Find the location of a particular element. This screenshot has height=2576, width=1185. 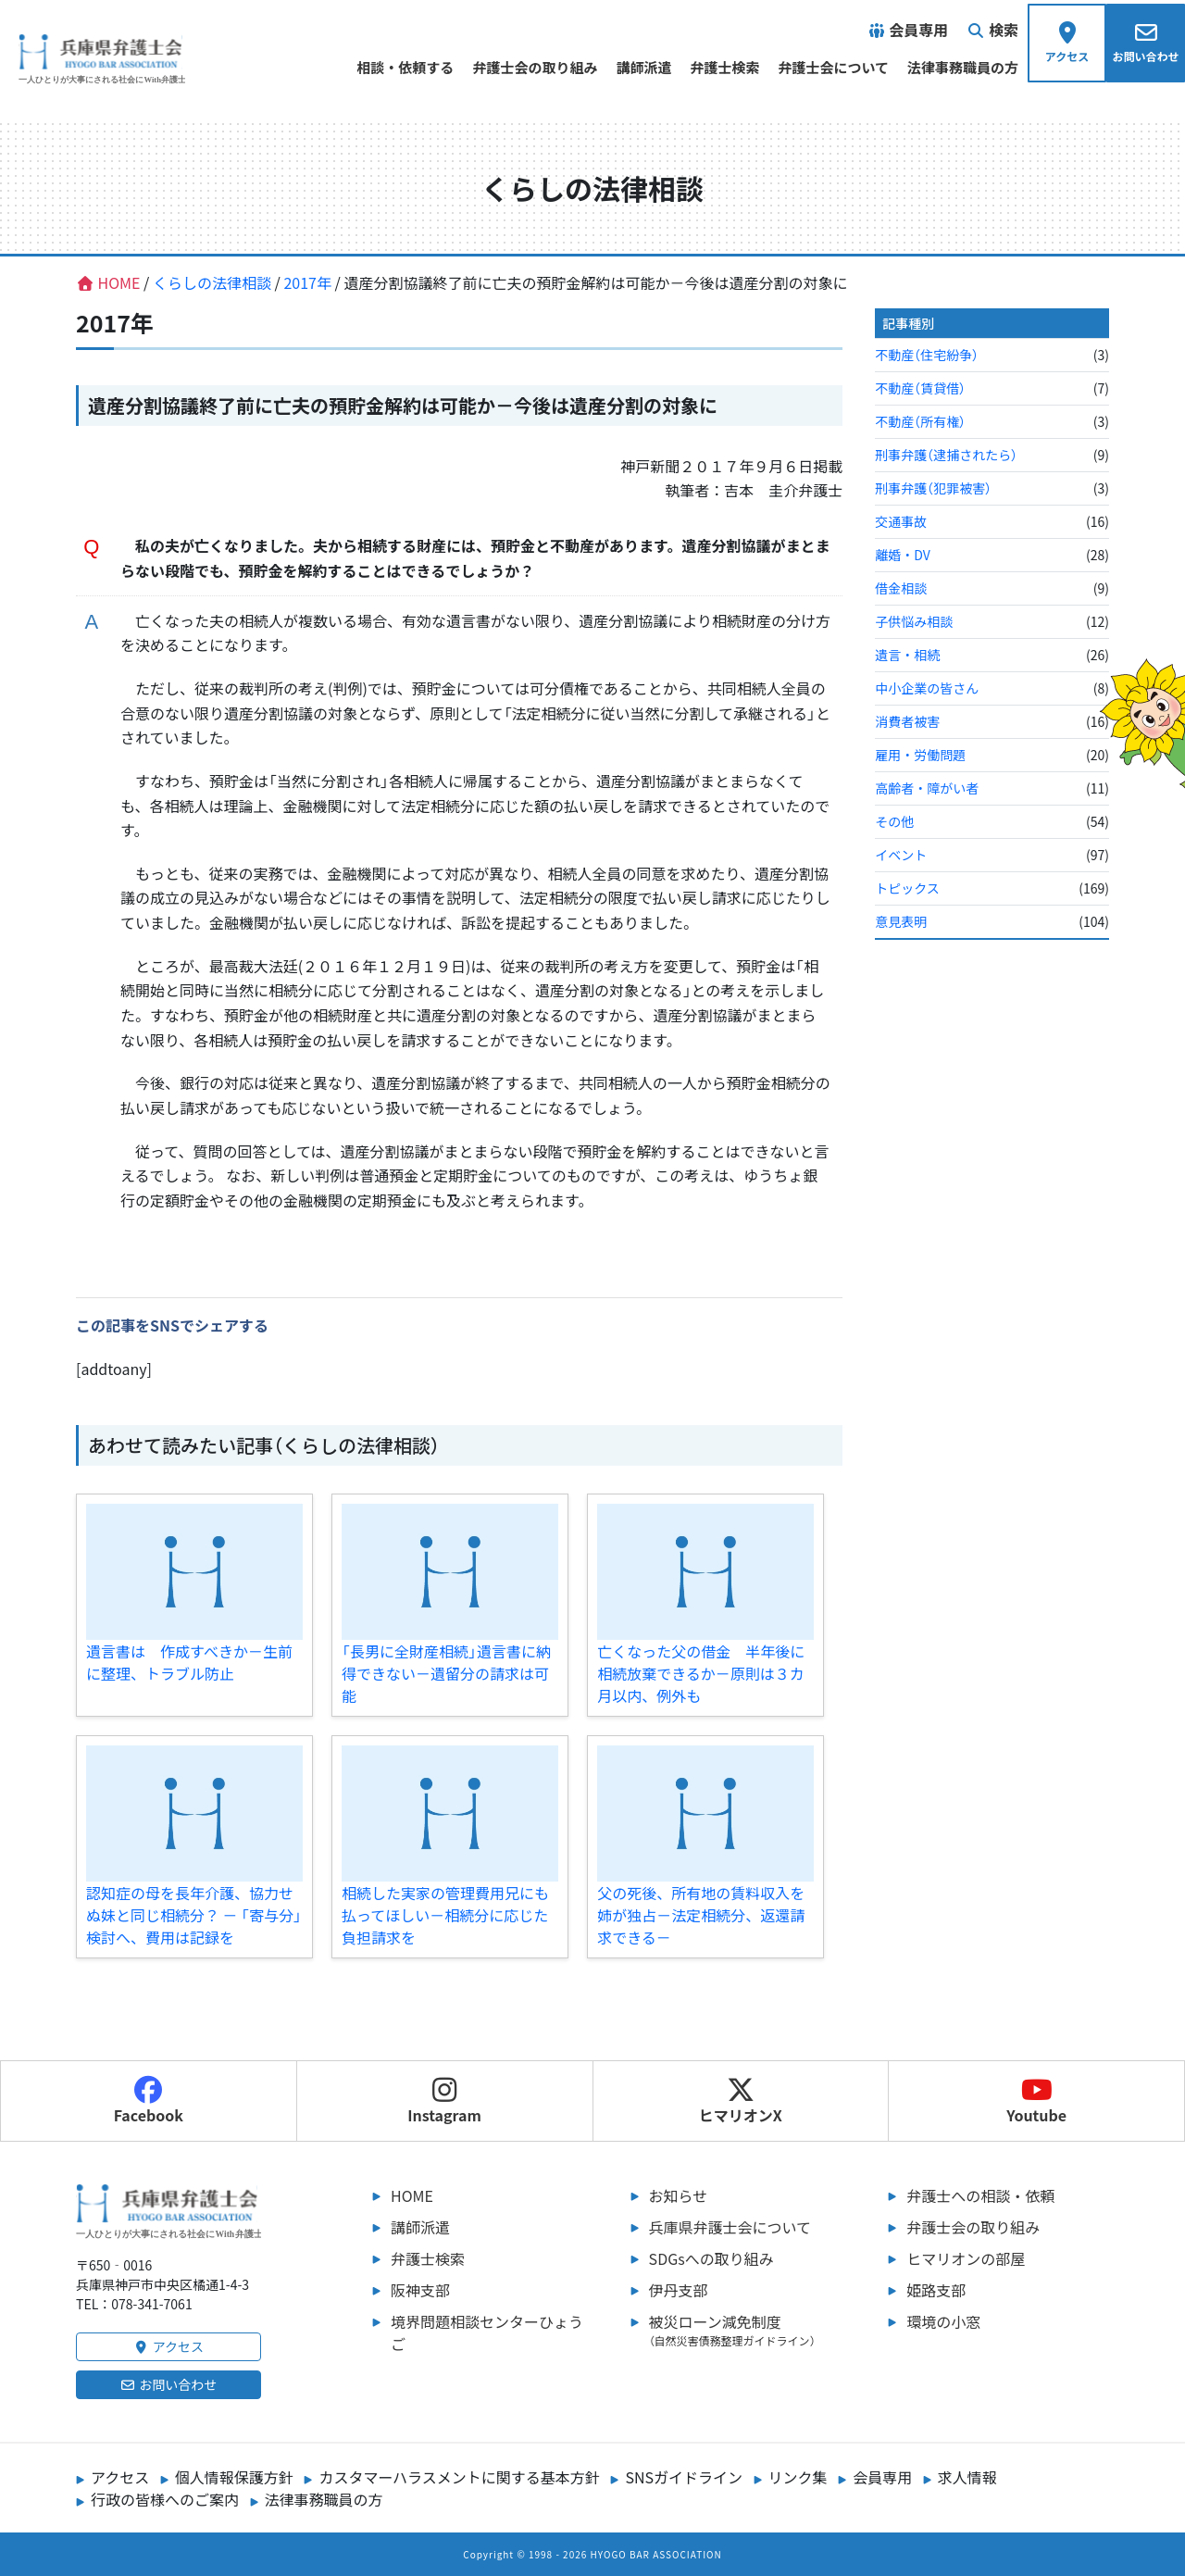

イベント is located at coordinates (901, 854).